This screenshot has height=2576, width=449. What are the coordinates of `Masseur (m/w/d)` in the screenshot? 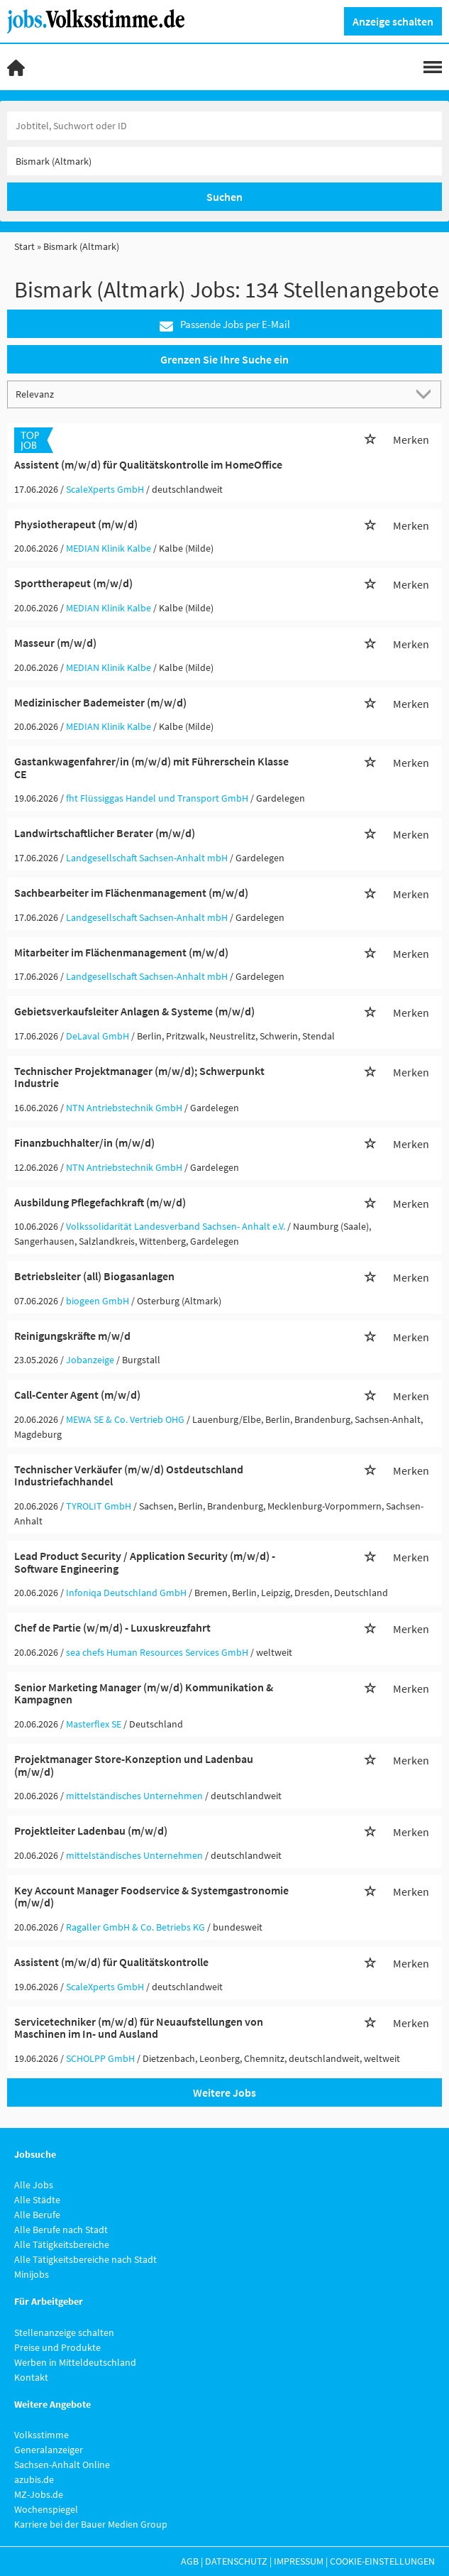 It's located at (55, 642).